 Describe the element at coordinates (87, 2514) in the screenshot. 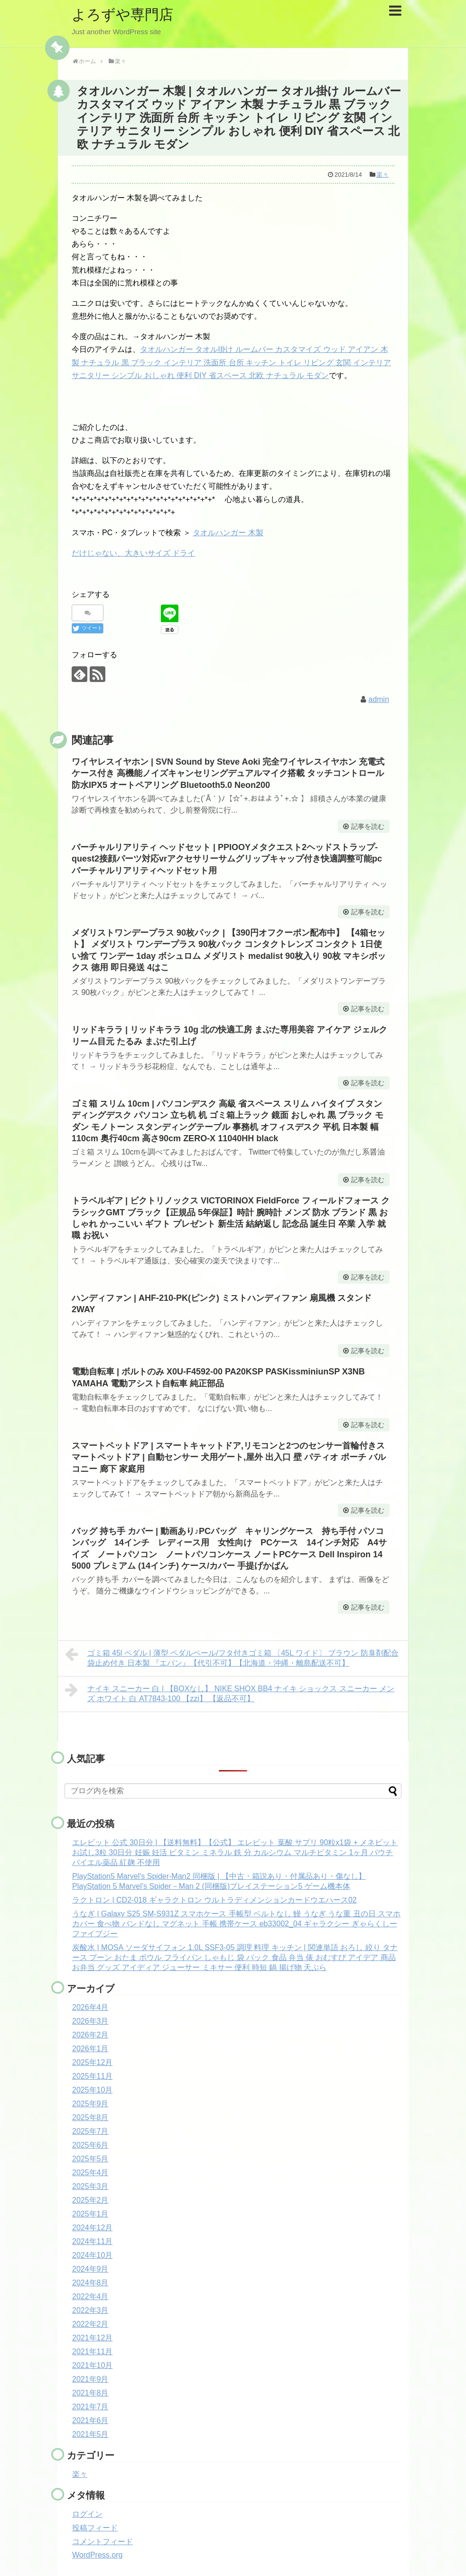

I see `ログイン` at that location.